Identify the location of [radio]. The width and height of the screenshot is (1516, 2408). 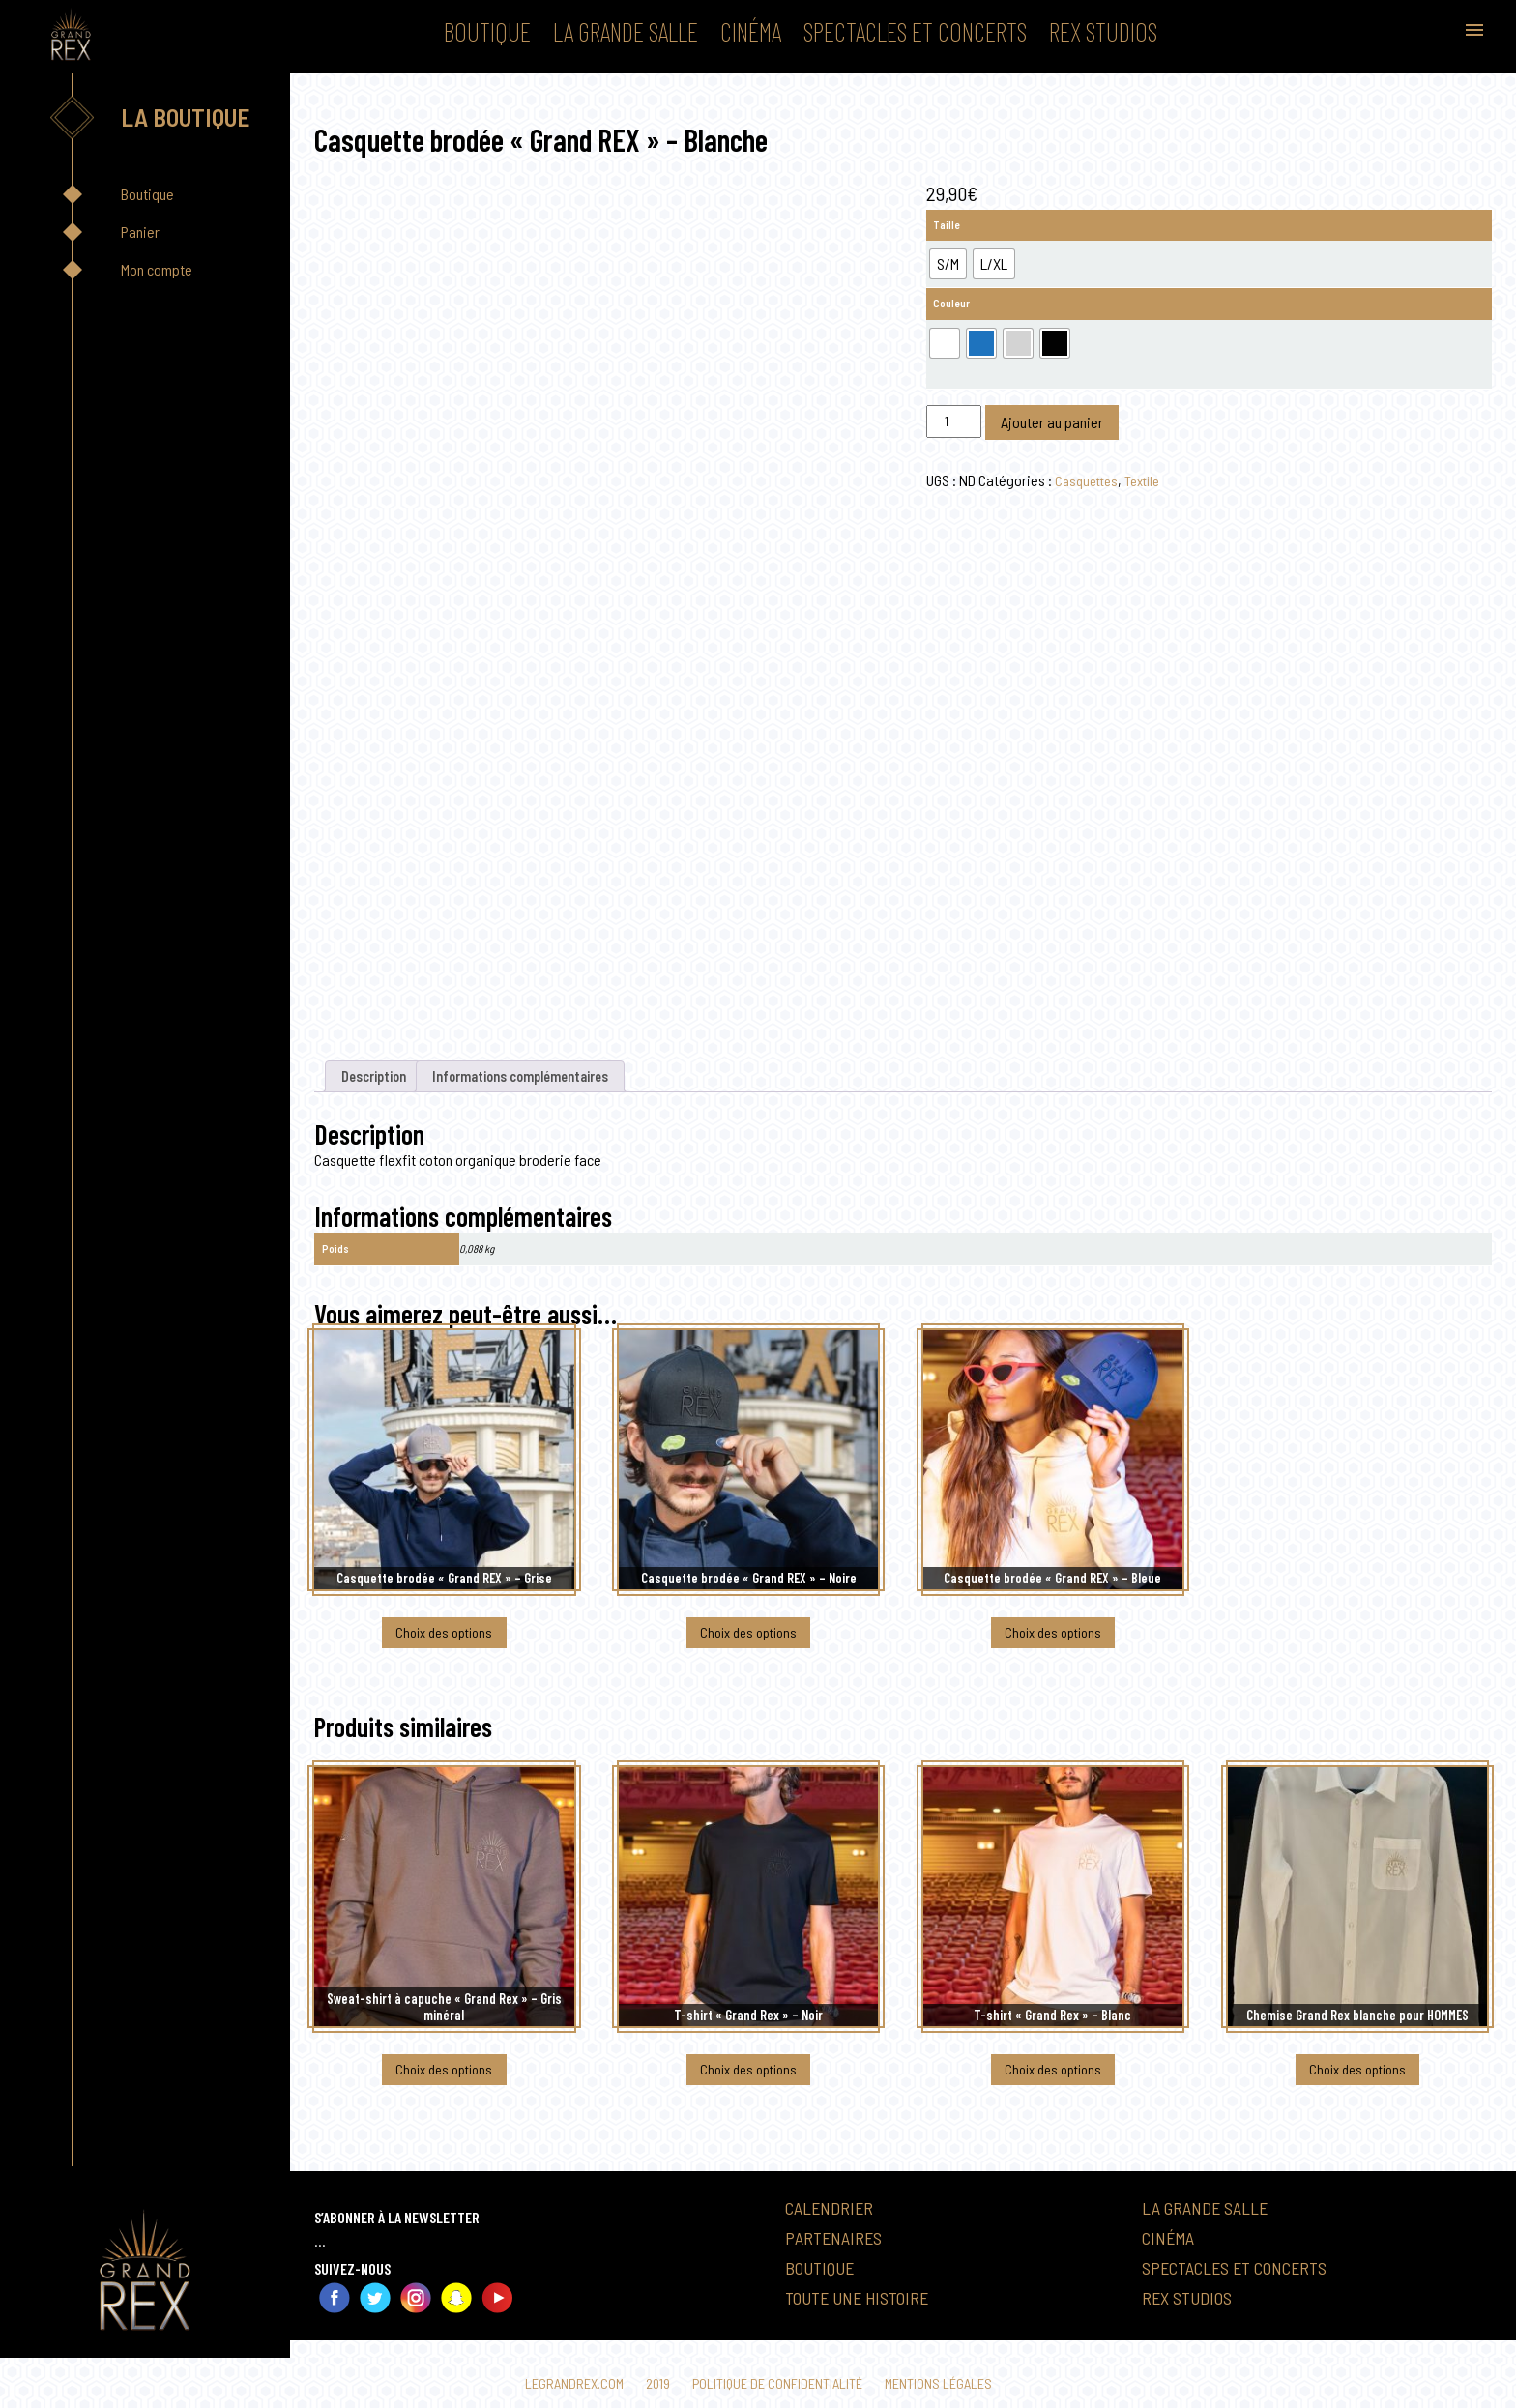
(948, 263).